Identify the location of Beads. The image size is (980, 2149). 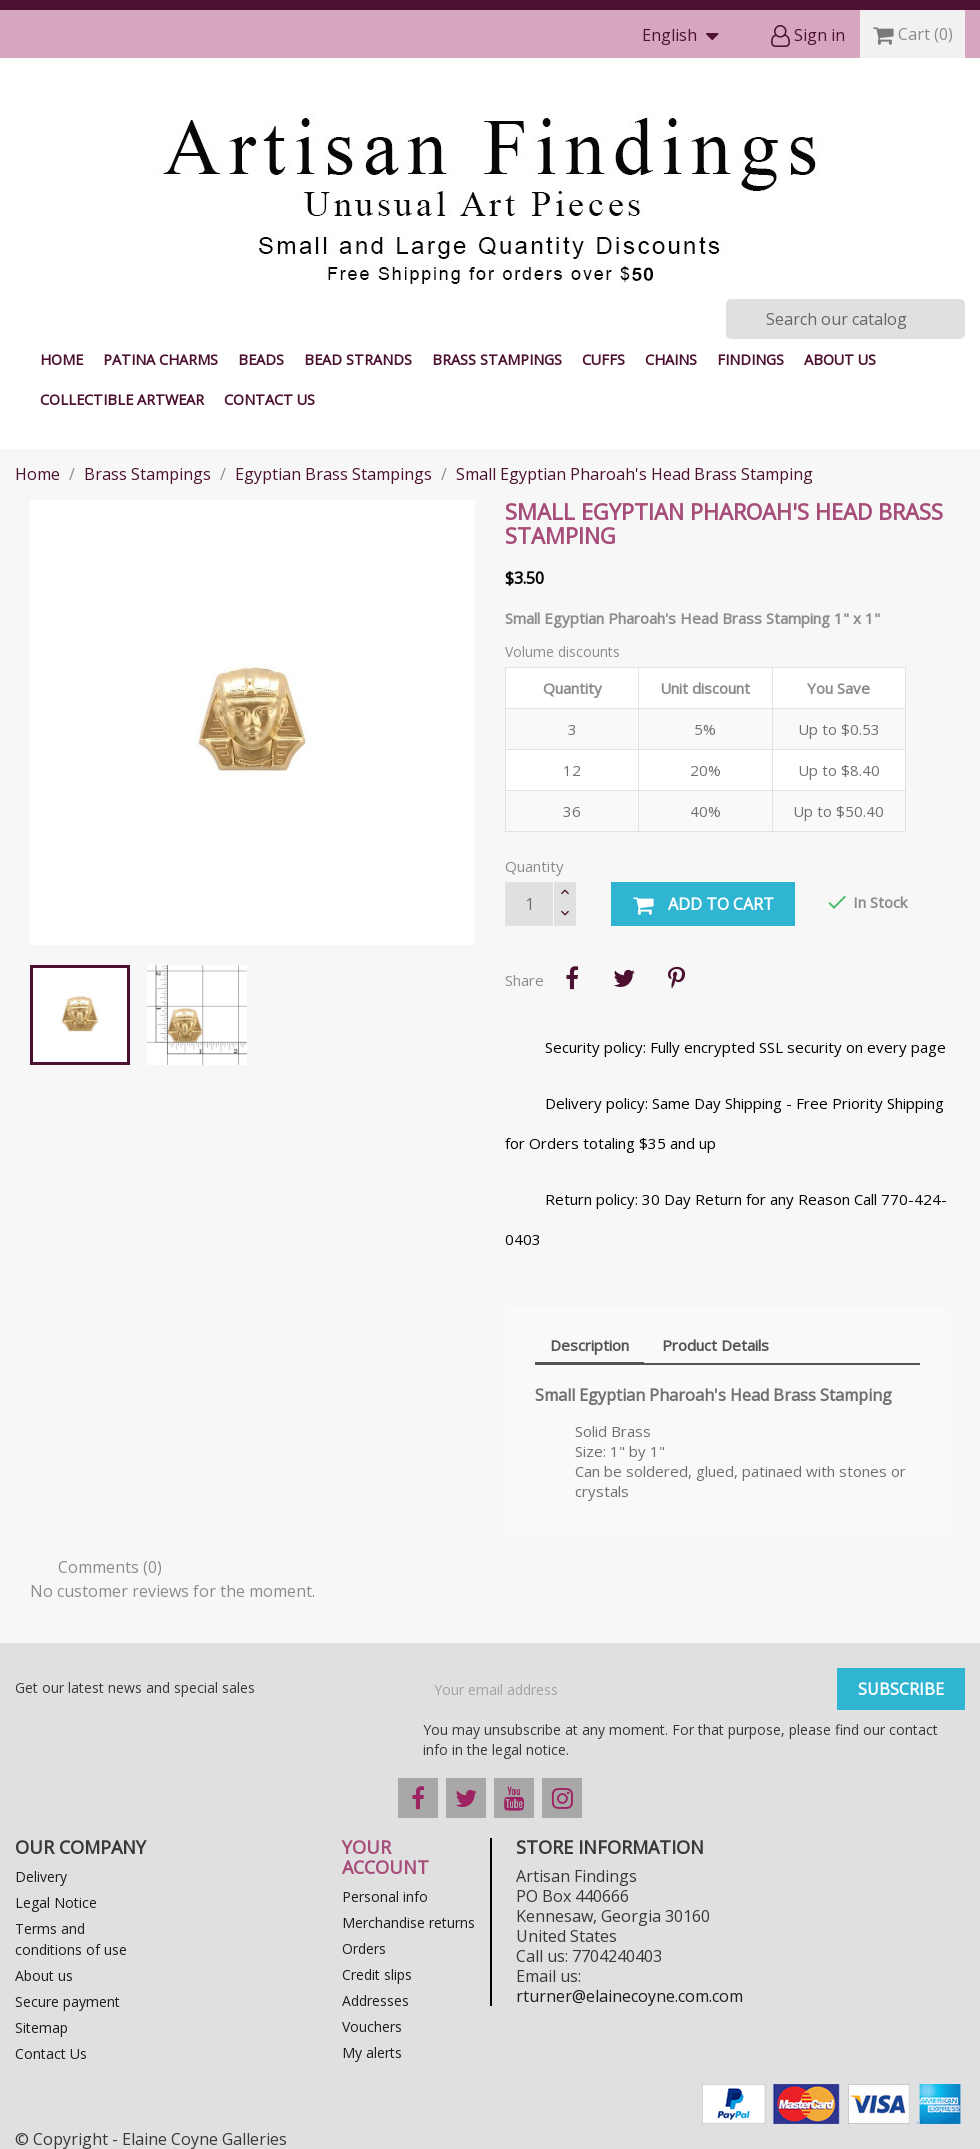
(261, 359).